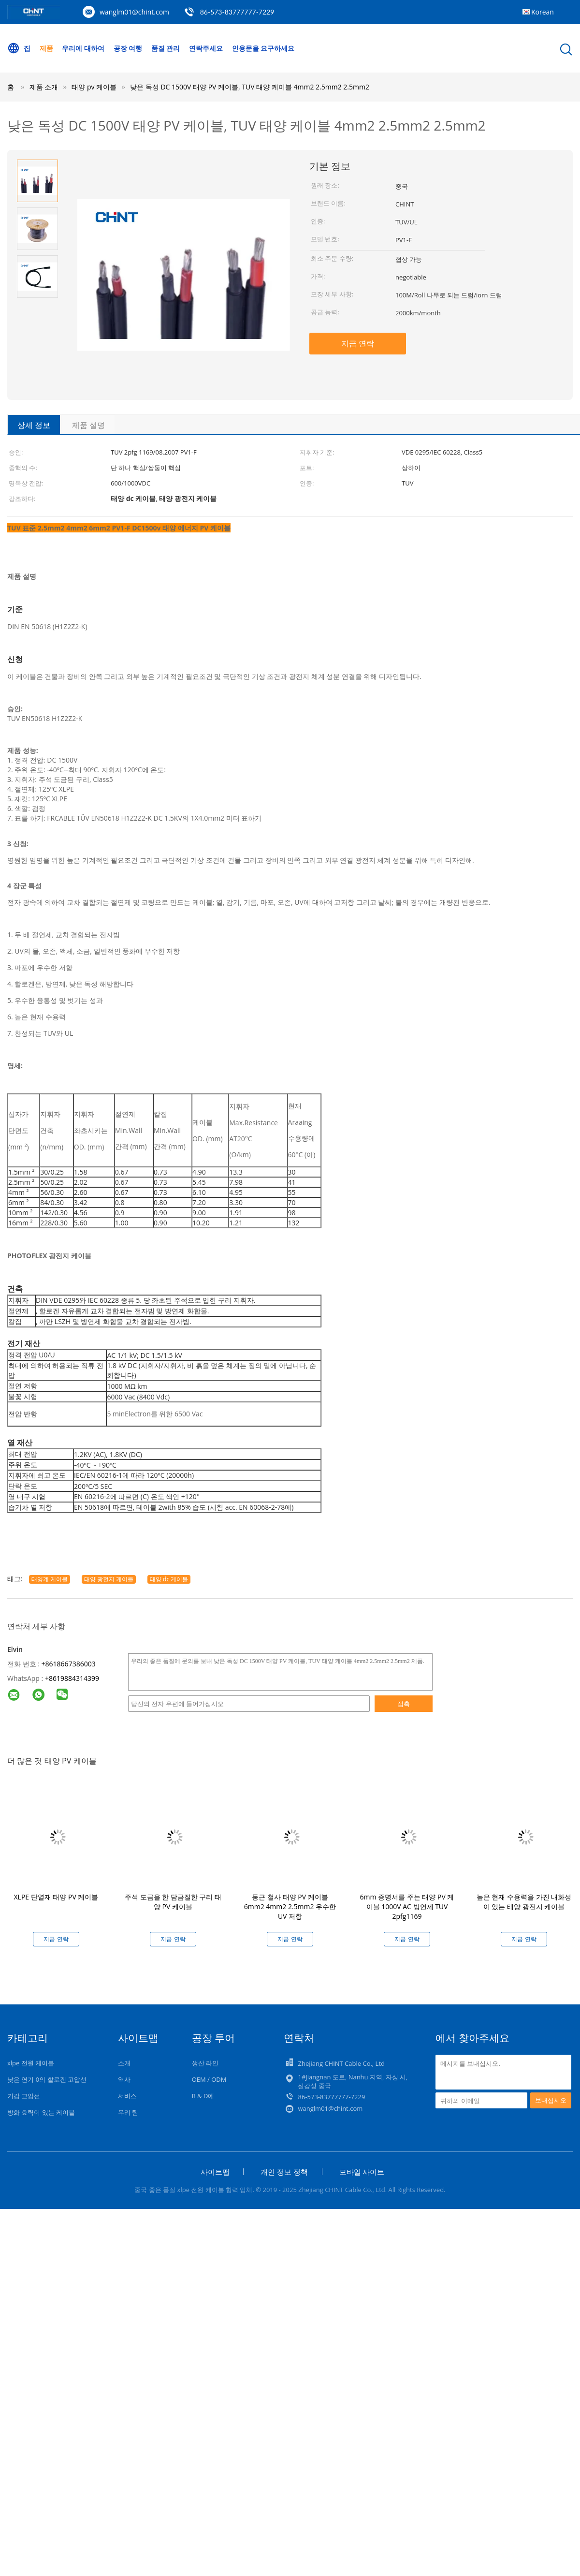  What do you see at coordinates (47, 2079) in the screenshot?
I see `낮은 연기 0의 할로겐 고압선` at bounding box center [47, 2079].